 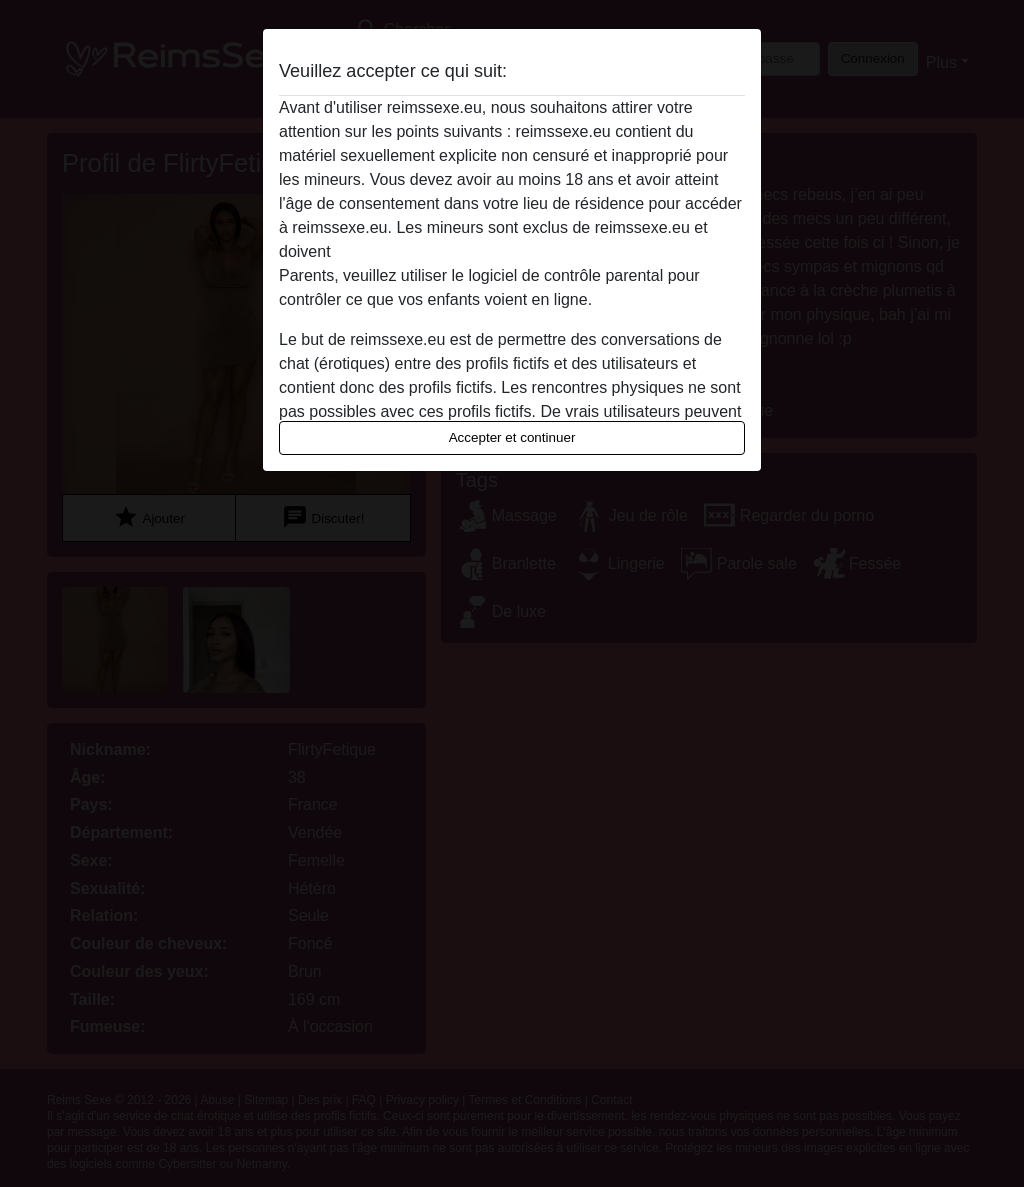 I want to click on quitter ce site Web immédiatement en cliquant ici., so click(x=511, y=251).